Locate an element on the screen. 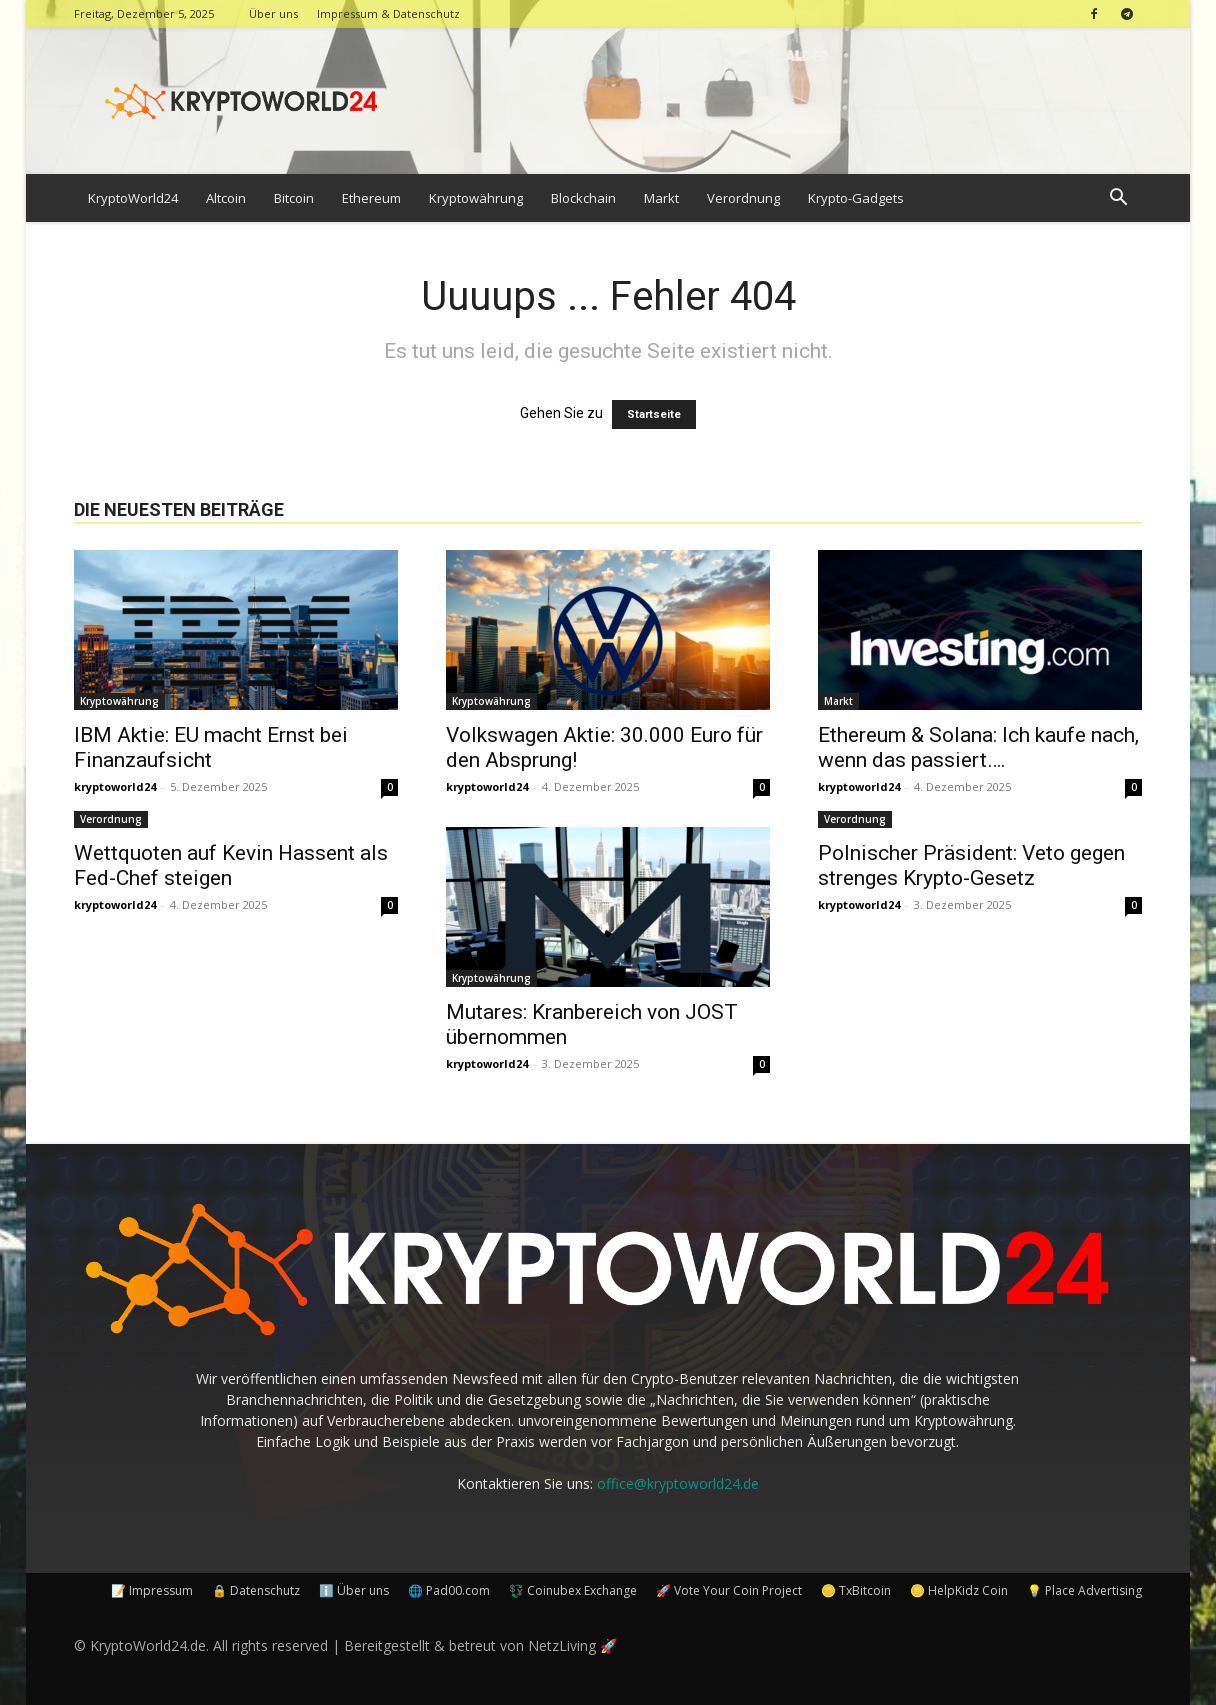 Image resolution: width=1216 pixels, height=1705 pixels. Kryptowährung is located at coordinates (476, 198).